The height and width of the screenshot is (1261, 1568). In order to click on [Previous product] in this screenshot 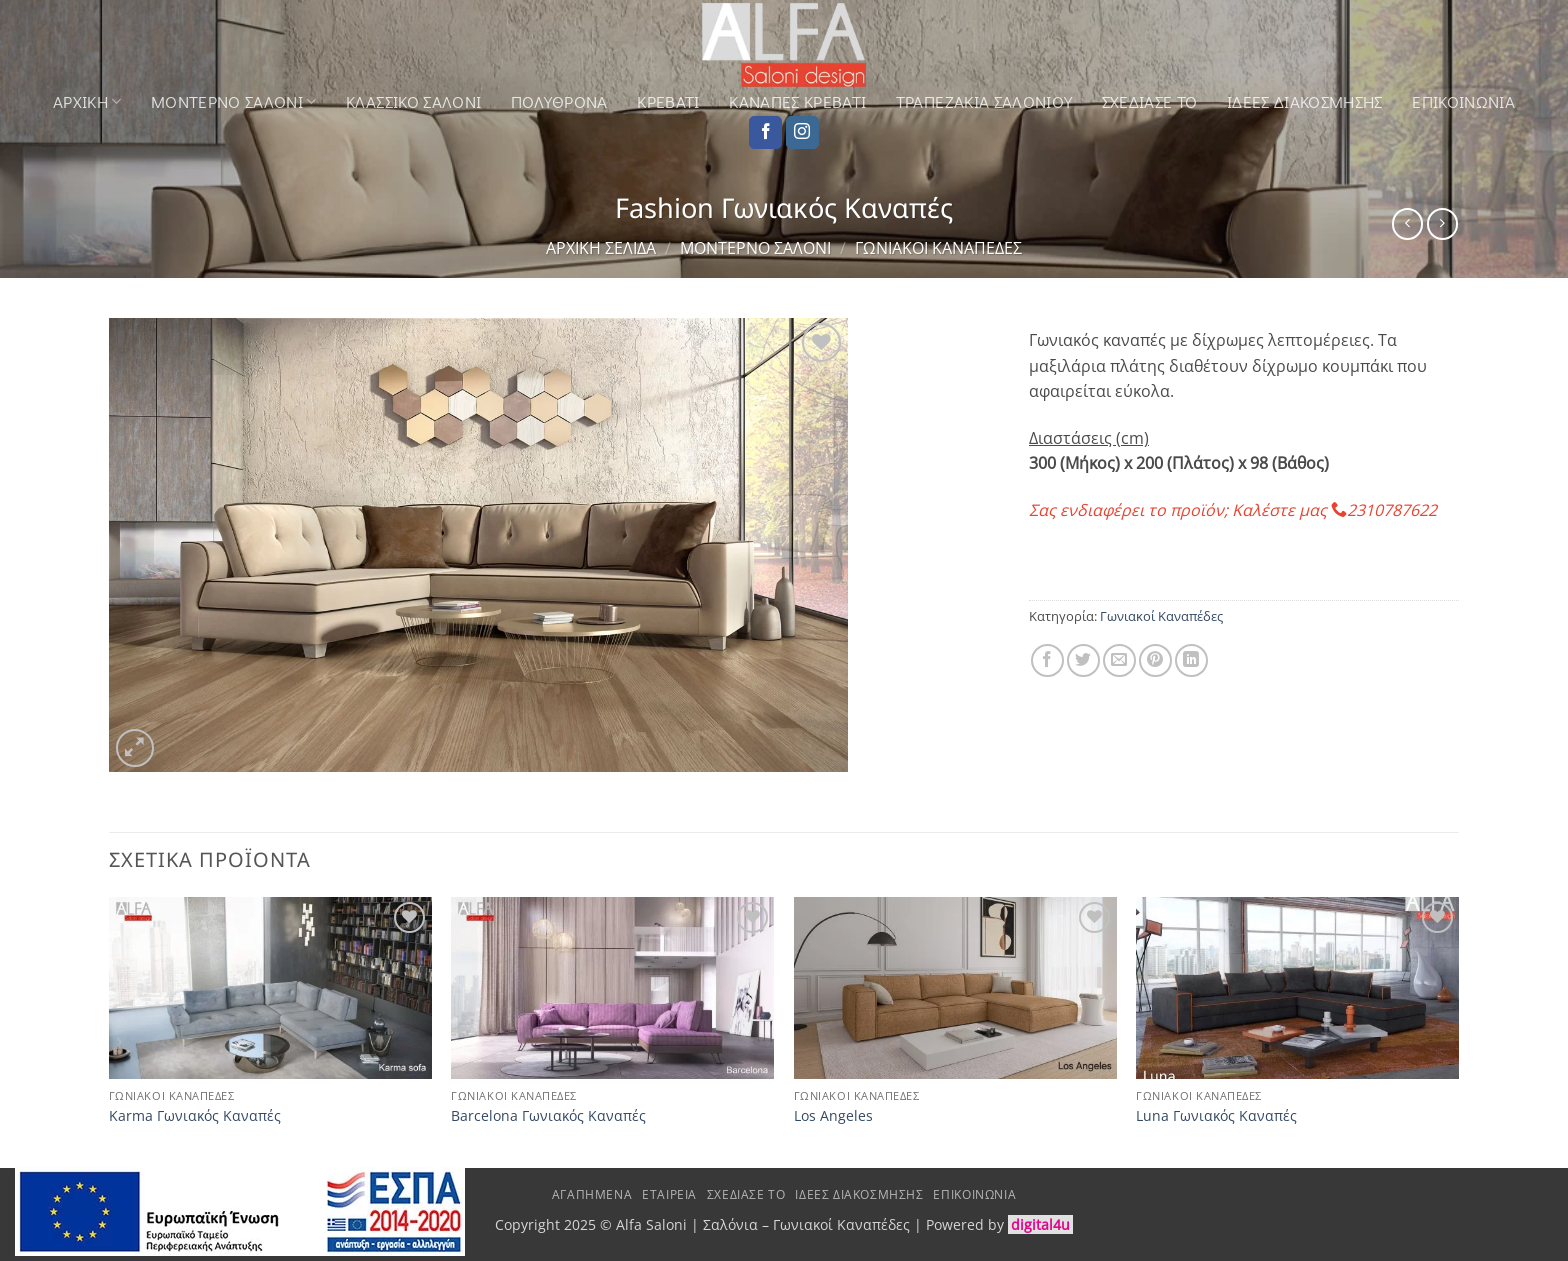, I will do `click(1442, 223)`.